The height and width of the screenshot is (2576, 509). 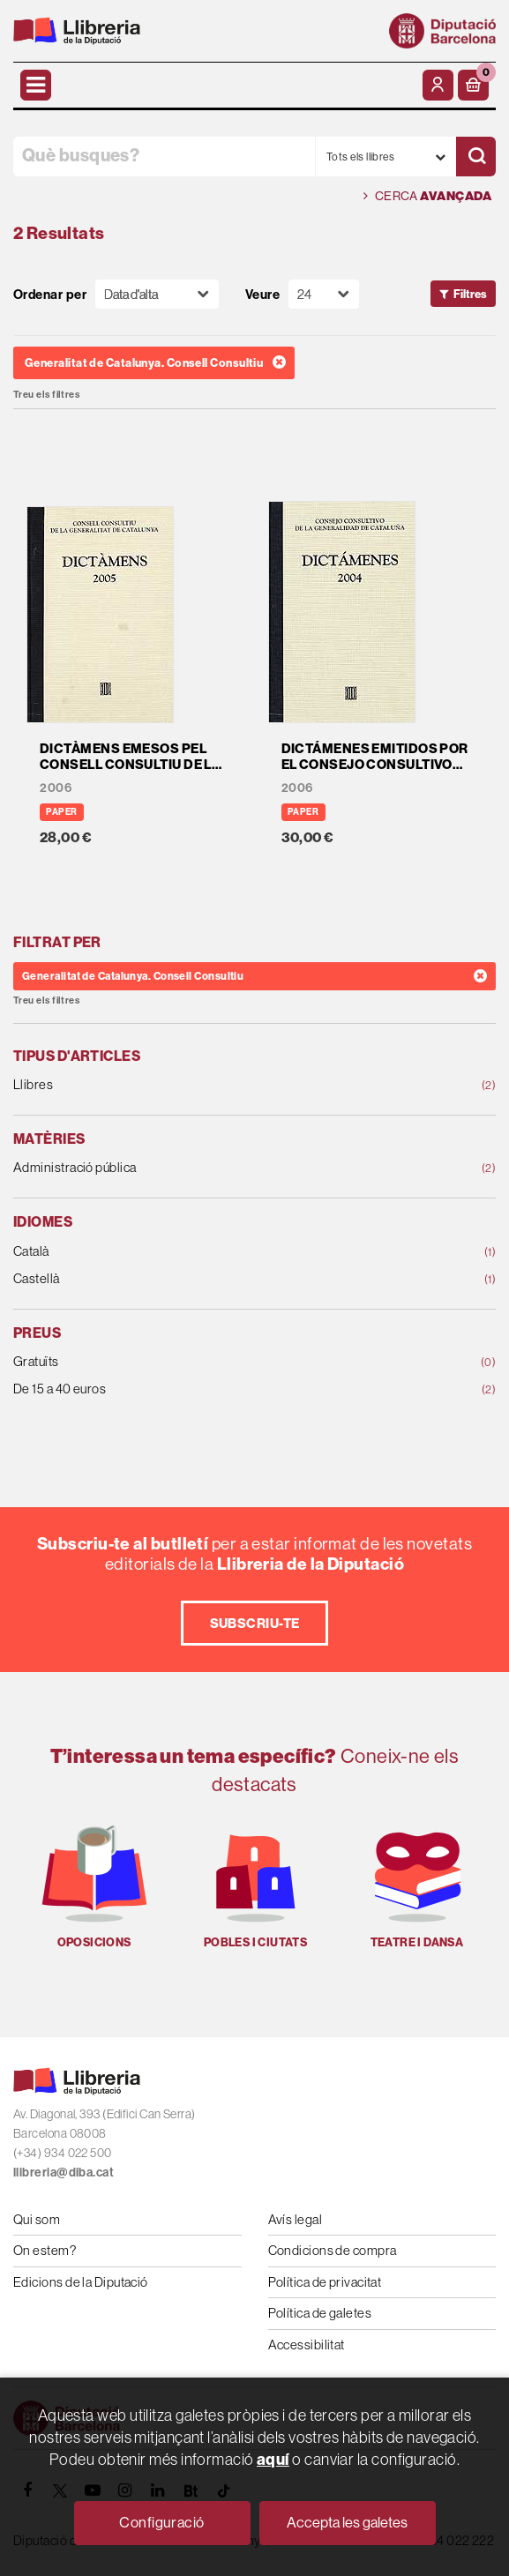 What do you see at coordinates (323, 294) in the screenshot?
I see `[Paginador]` at bounding box center [323, 294].